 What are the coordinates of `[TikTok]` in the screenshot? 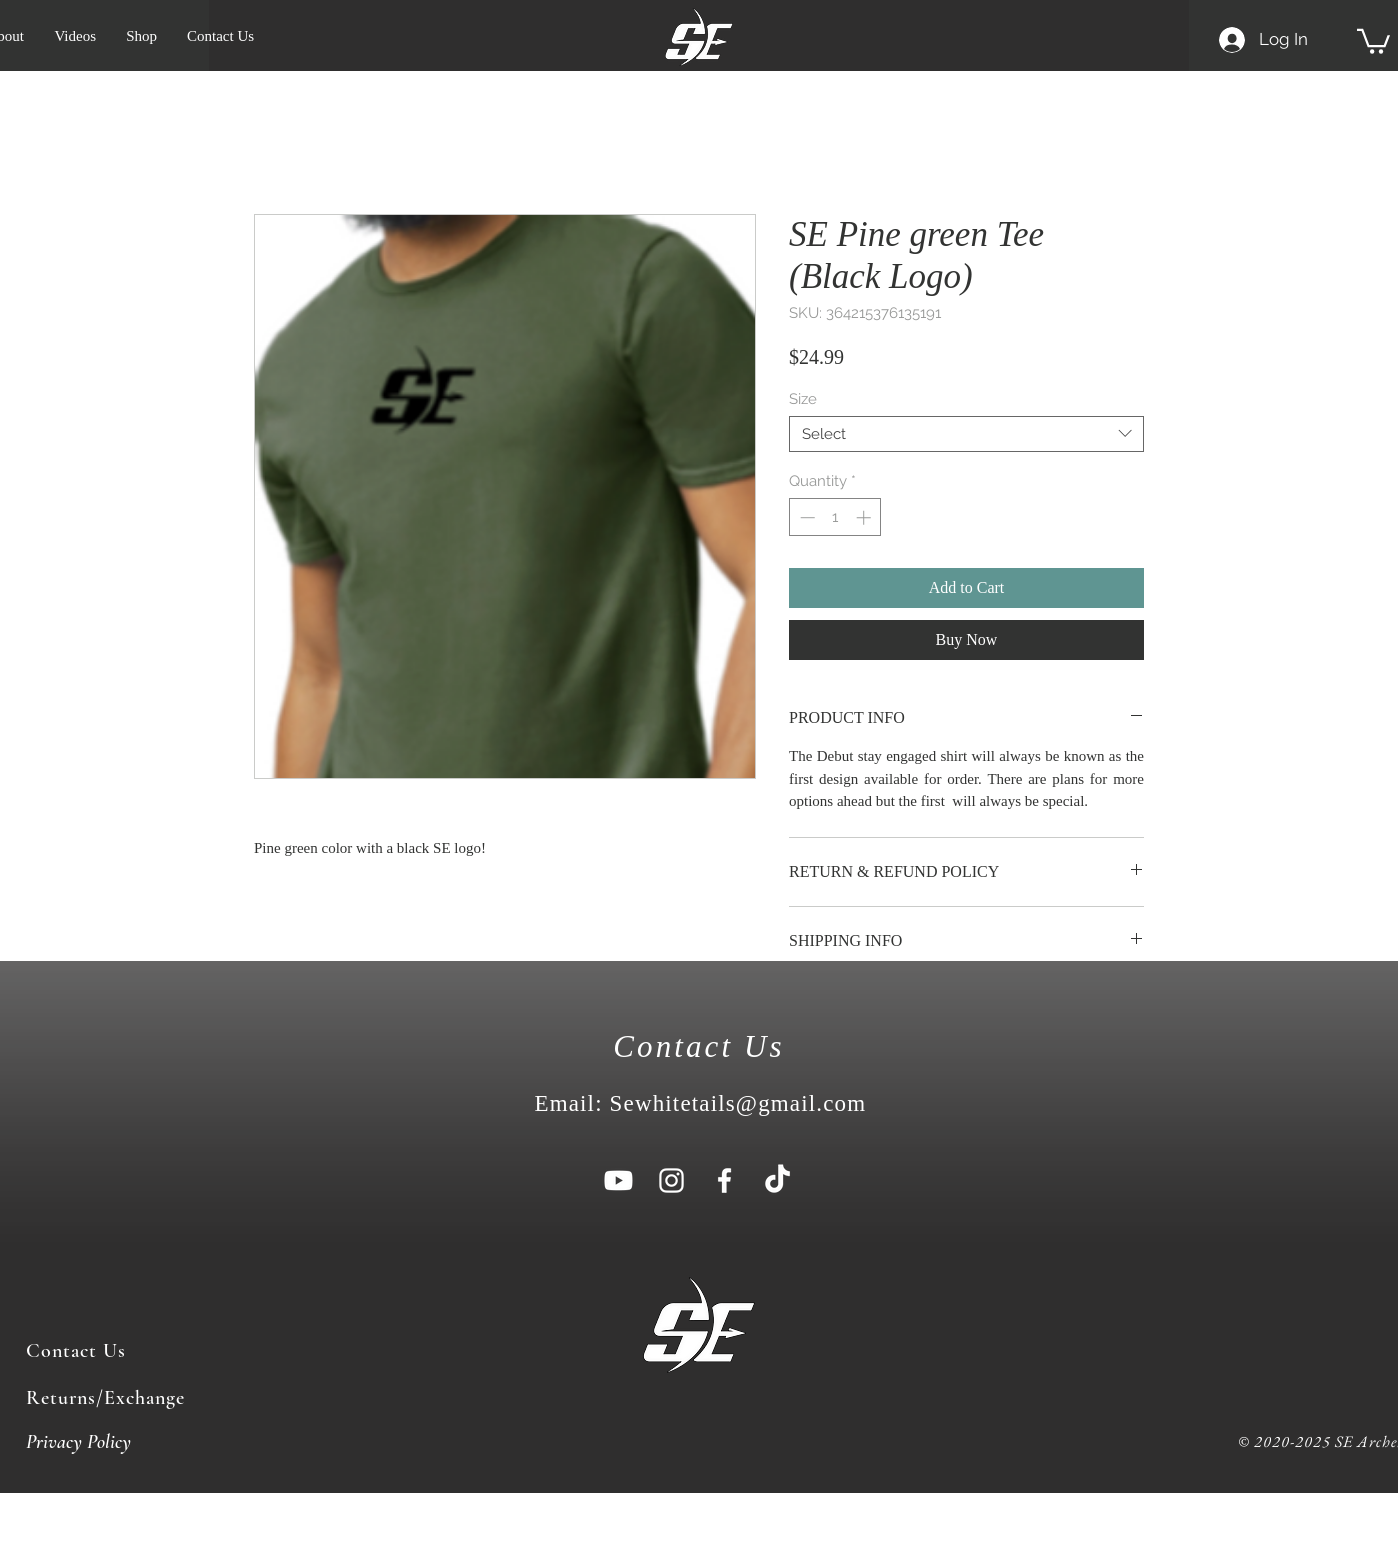 It's located at (777, 1180).